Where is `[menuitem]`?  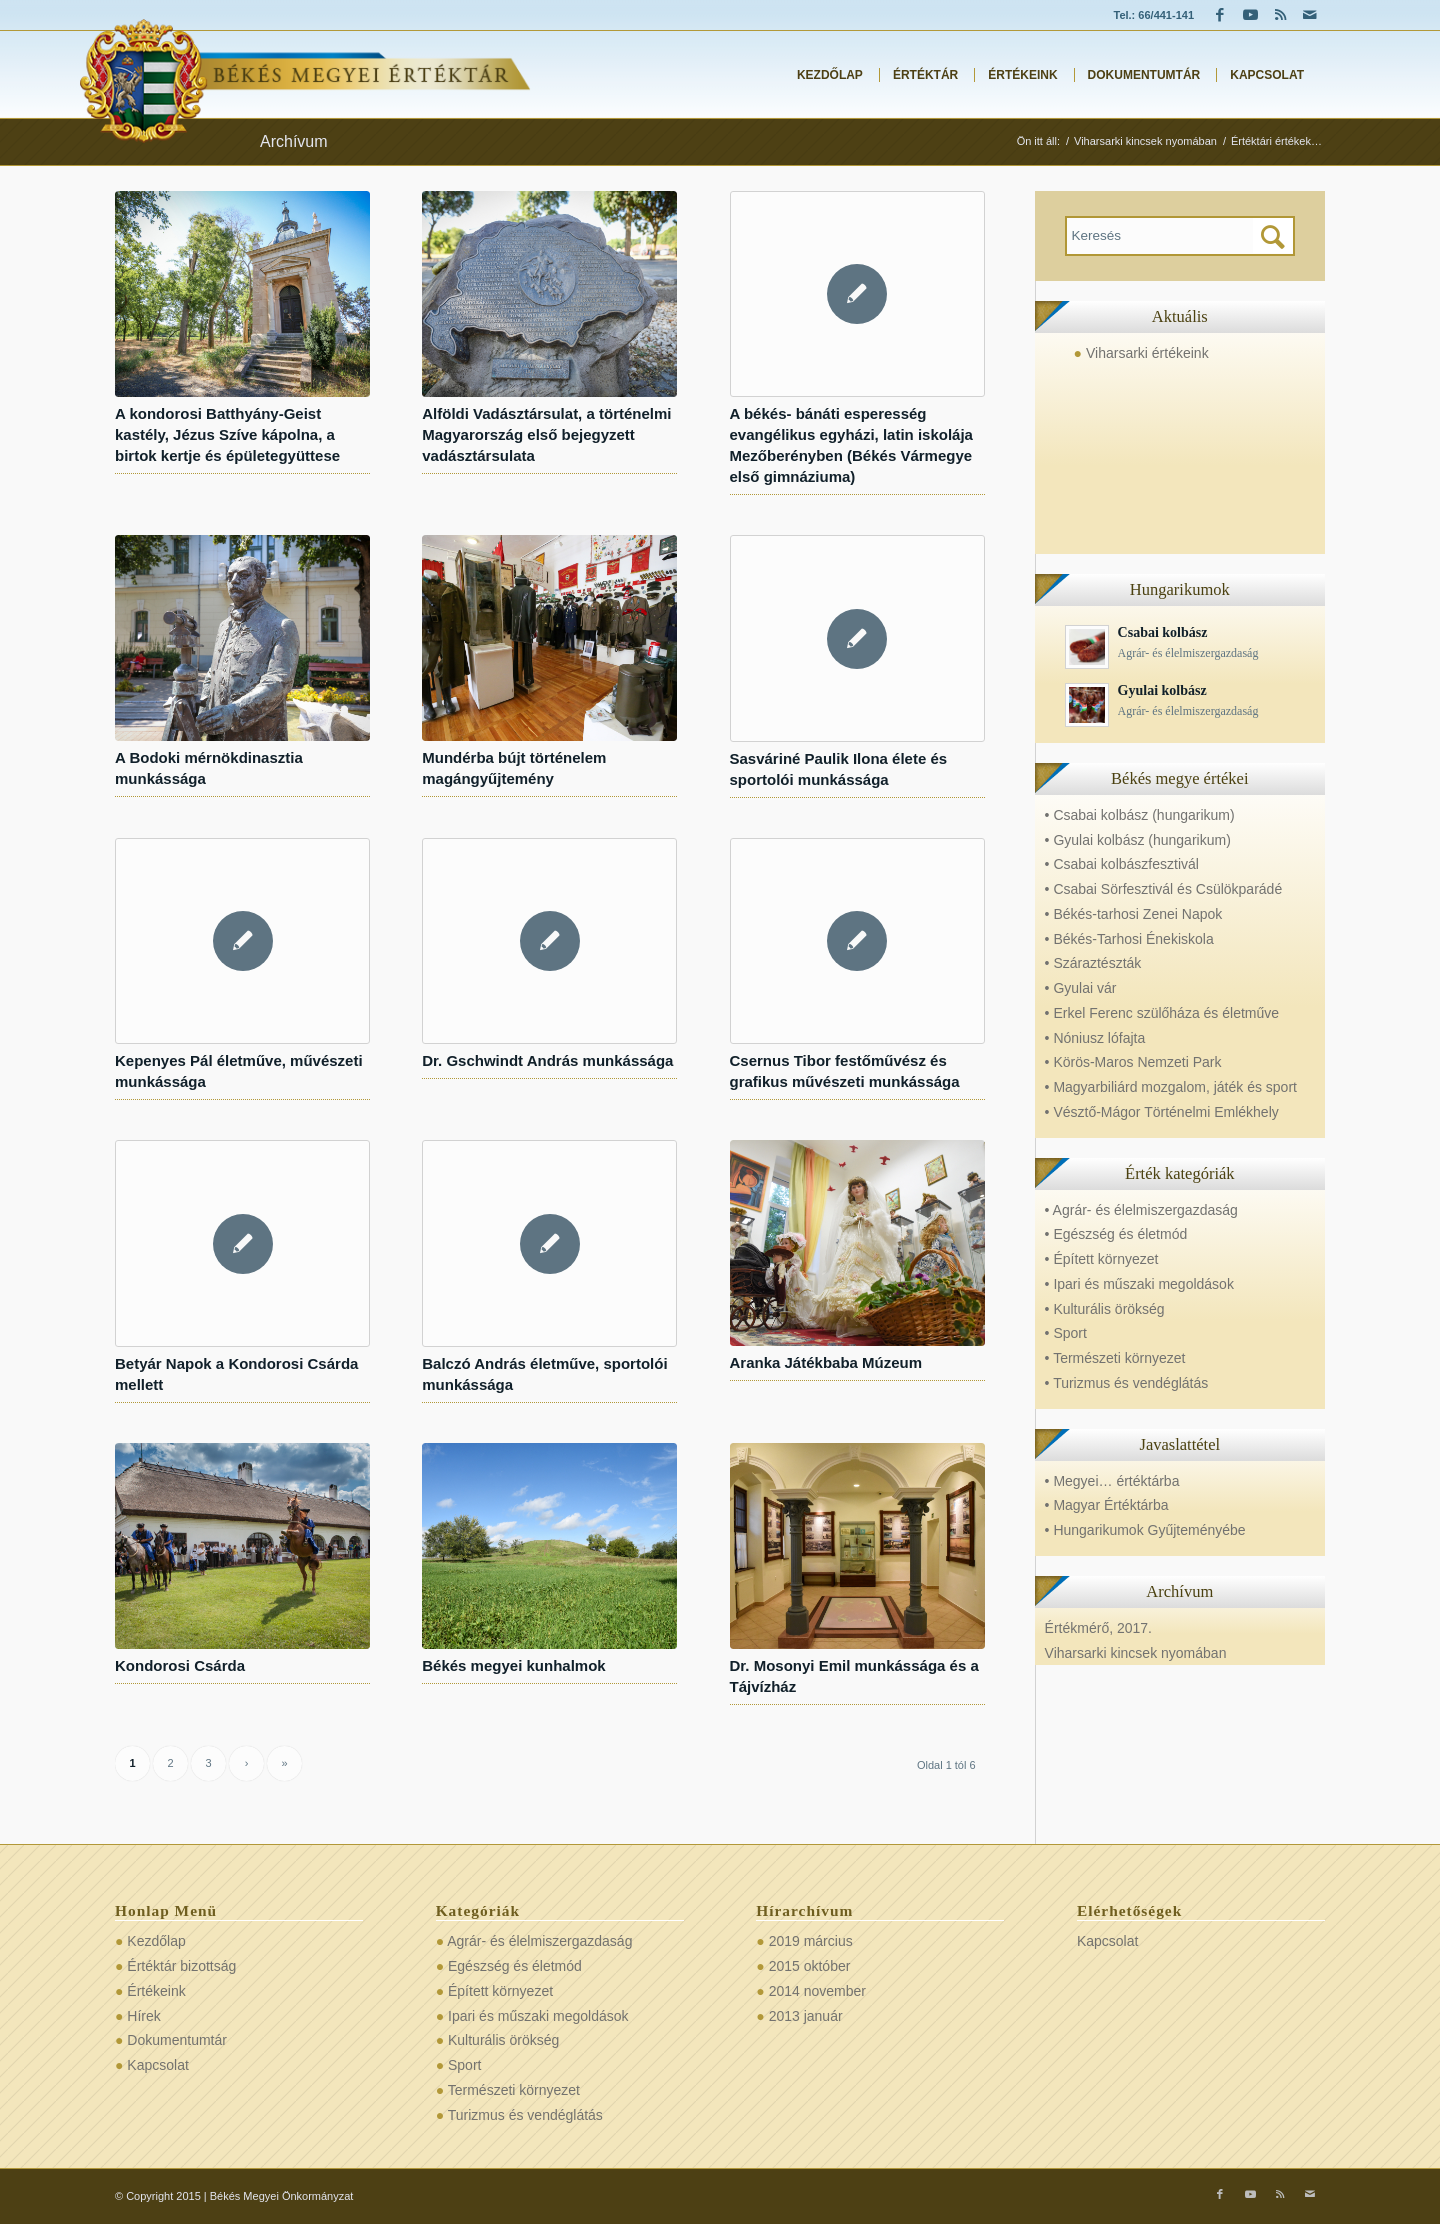 [menuitem] is located at coordinates (824, 74).